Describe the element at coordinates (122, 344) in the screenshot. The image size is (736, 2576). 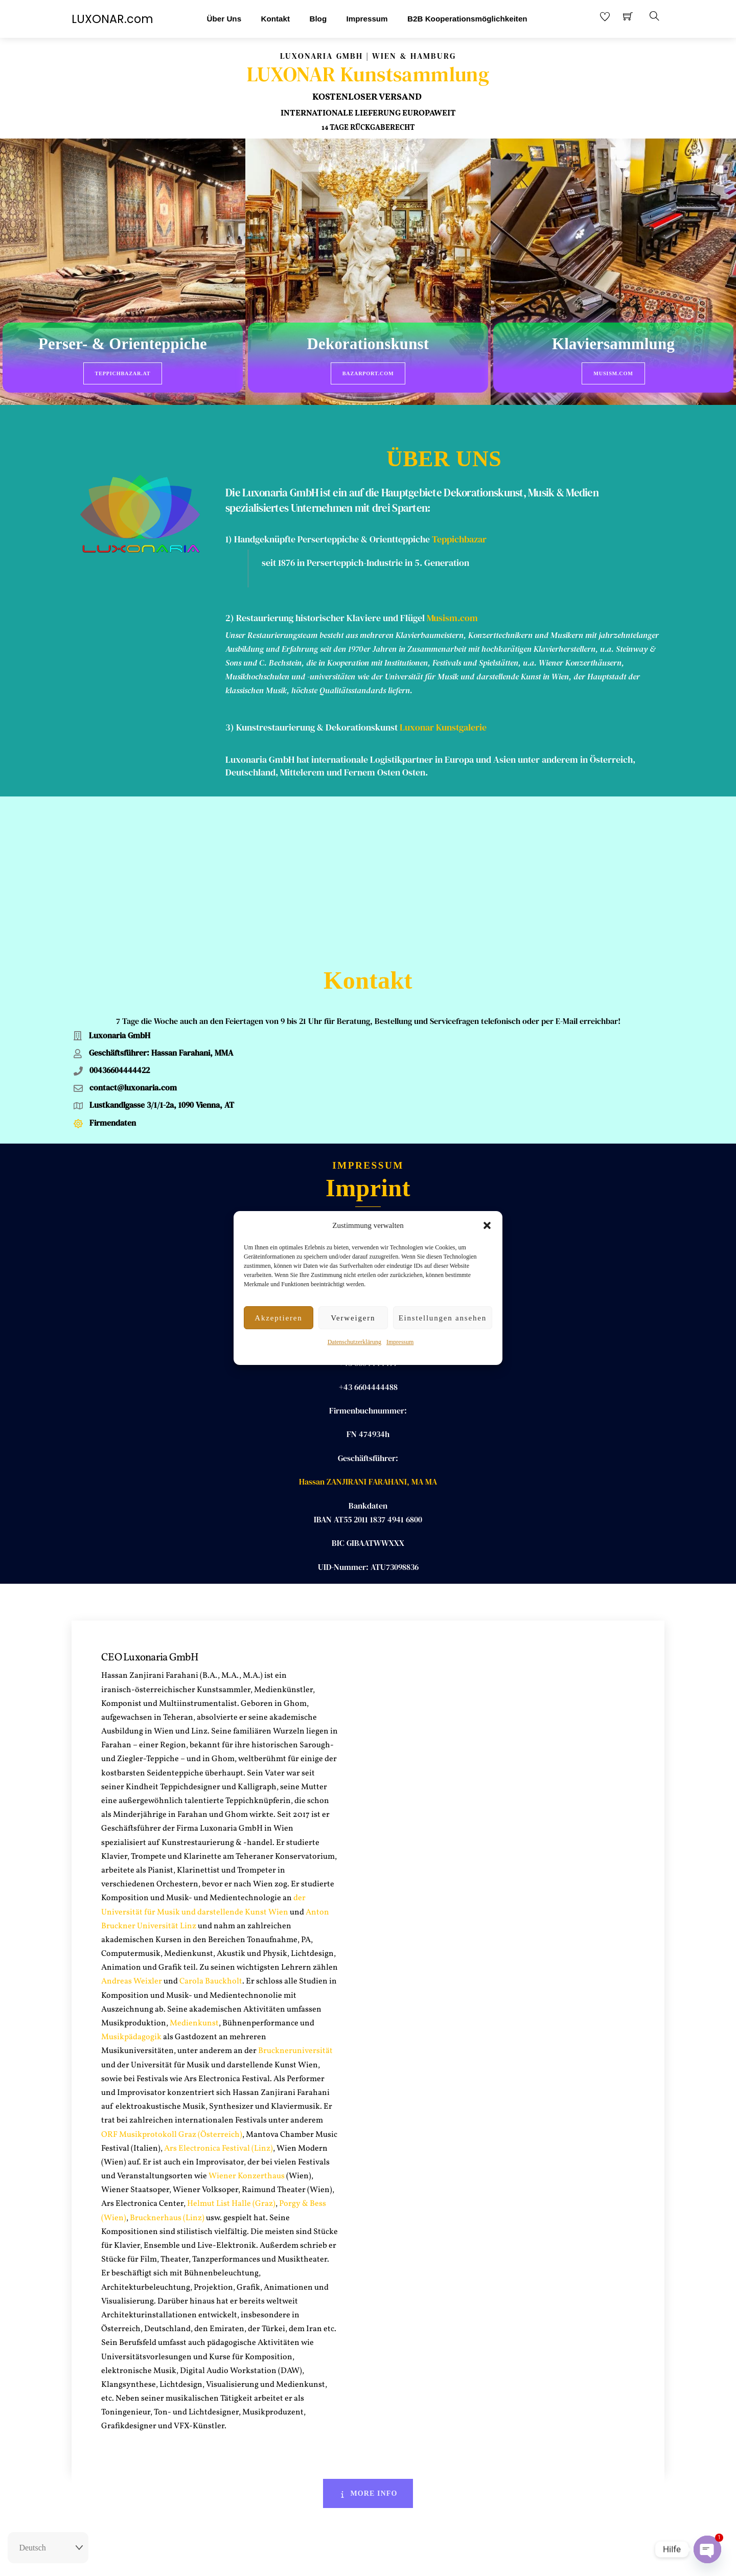
I see `Perser- & Orienteppiche` at that location.